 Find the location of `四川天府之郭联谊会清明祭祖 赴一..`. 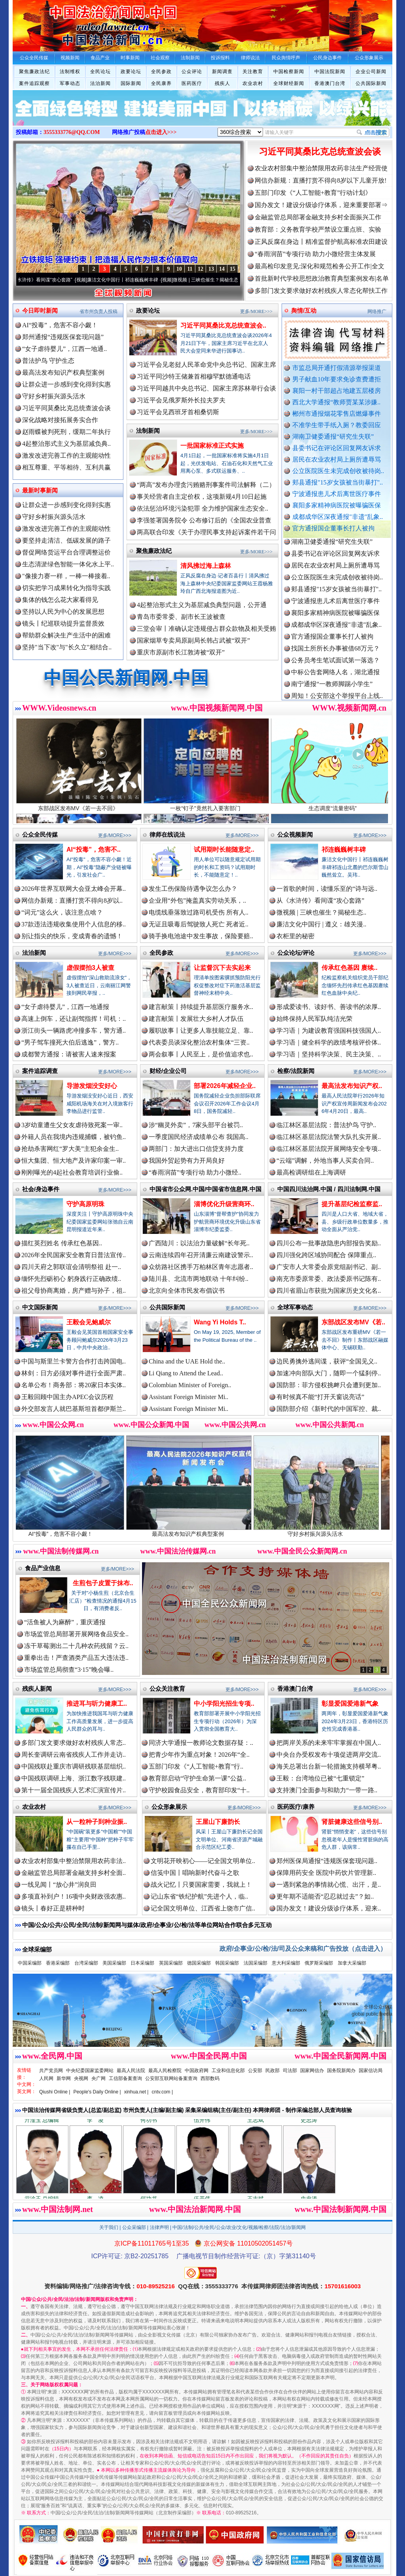

四川天府之郭联谊会清明祭祖 赴一.. is located at coordinates (71, 1266).